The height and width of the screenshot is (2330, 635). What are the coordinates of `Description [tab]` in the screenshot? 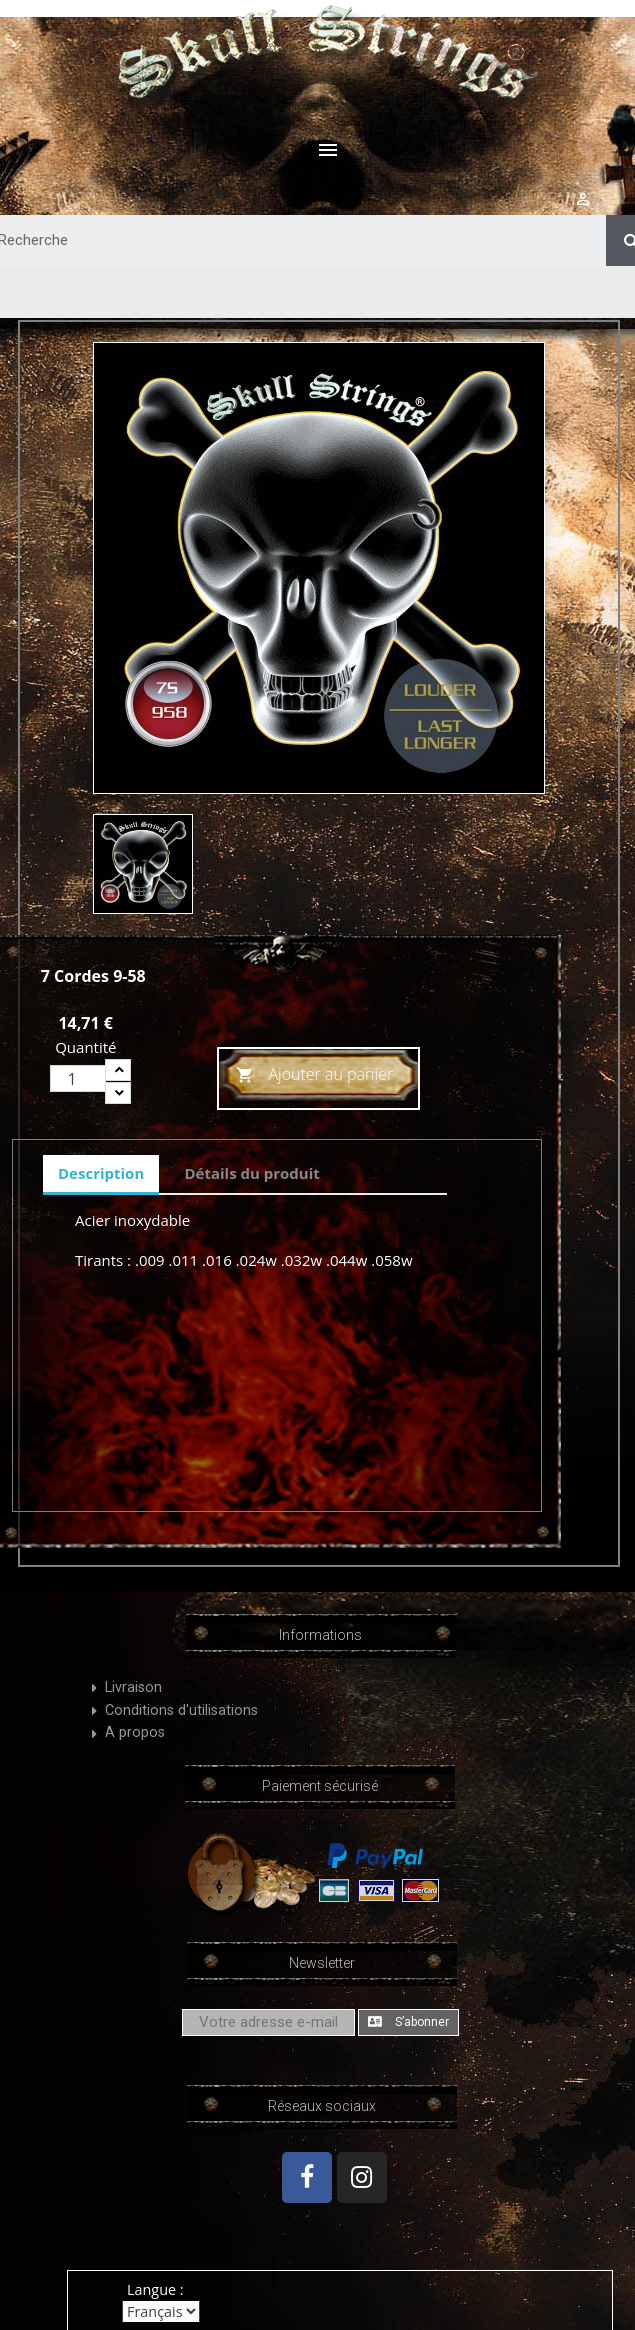 It's located at (101, 1173).